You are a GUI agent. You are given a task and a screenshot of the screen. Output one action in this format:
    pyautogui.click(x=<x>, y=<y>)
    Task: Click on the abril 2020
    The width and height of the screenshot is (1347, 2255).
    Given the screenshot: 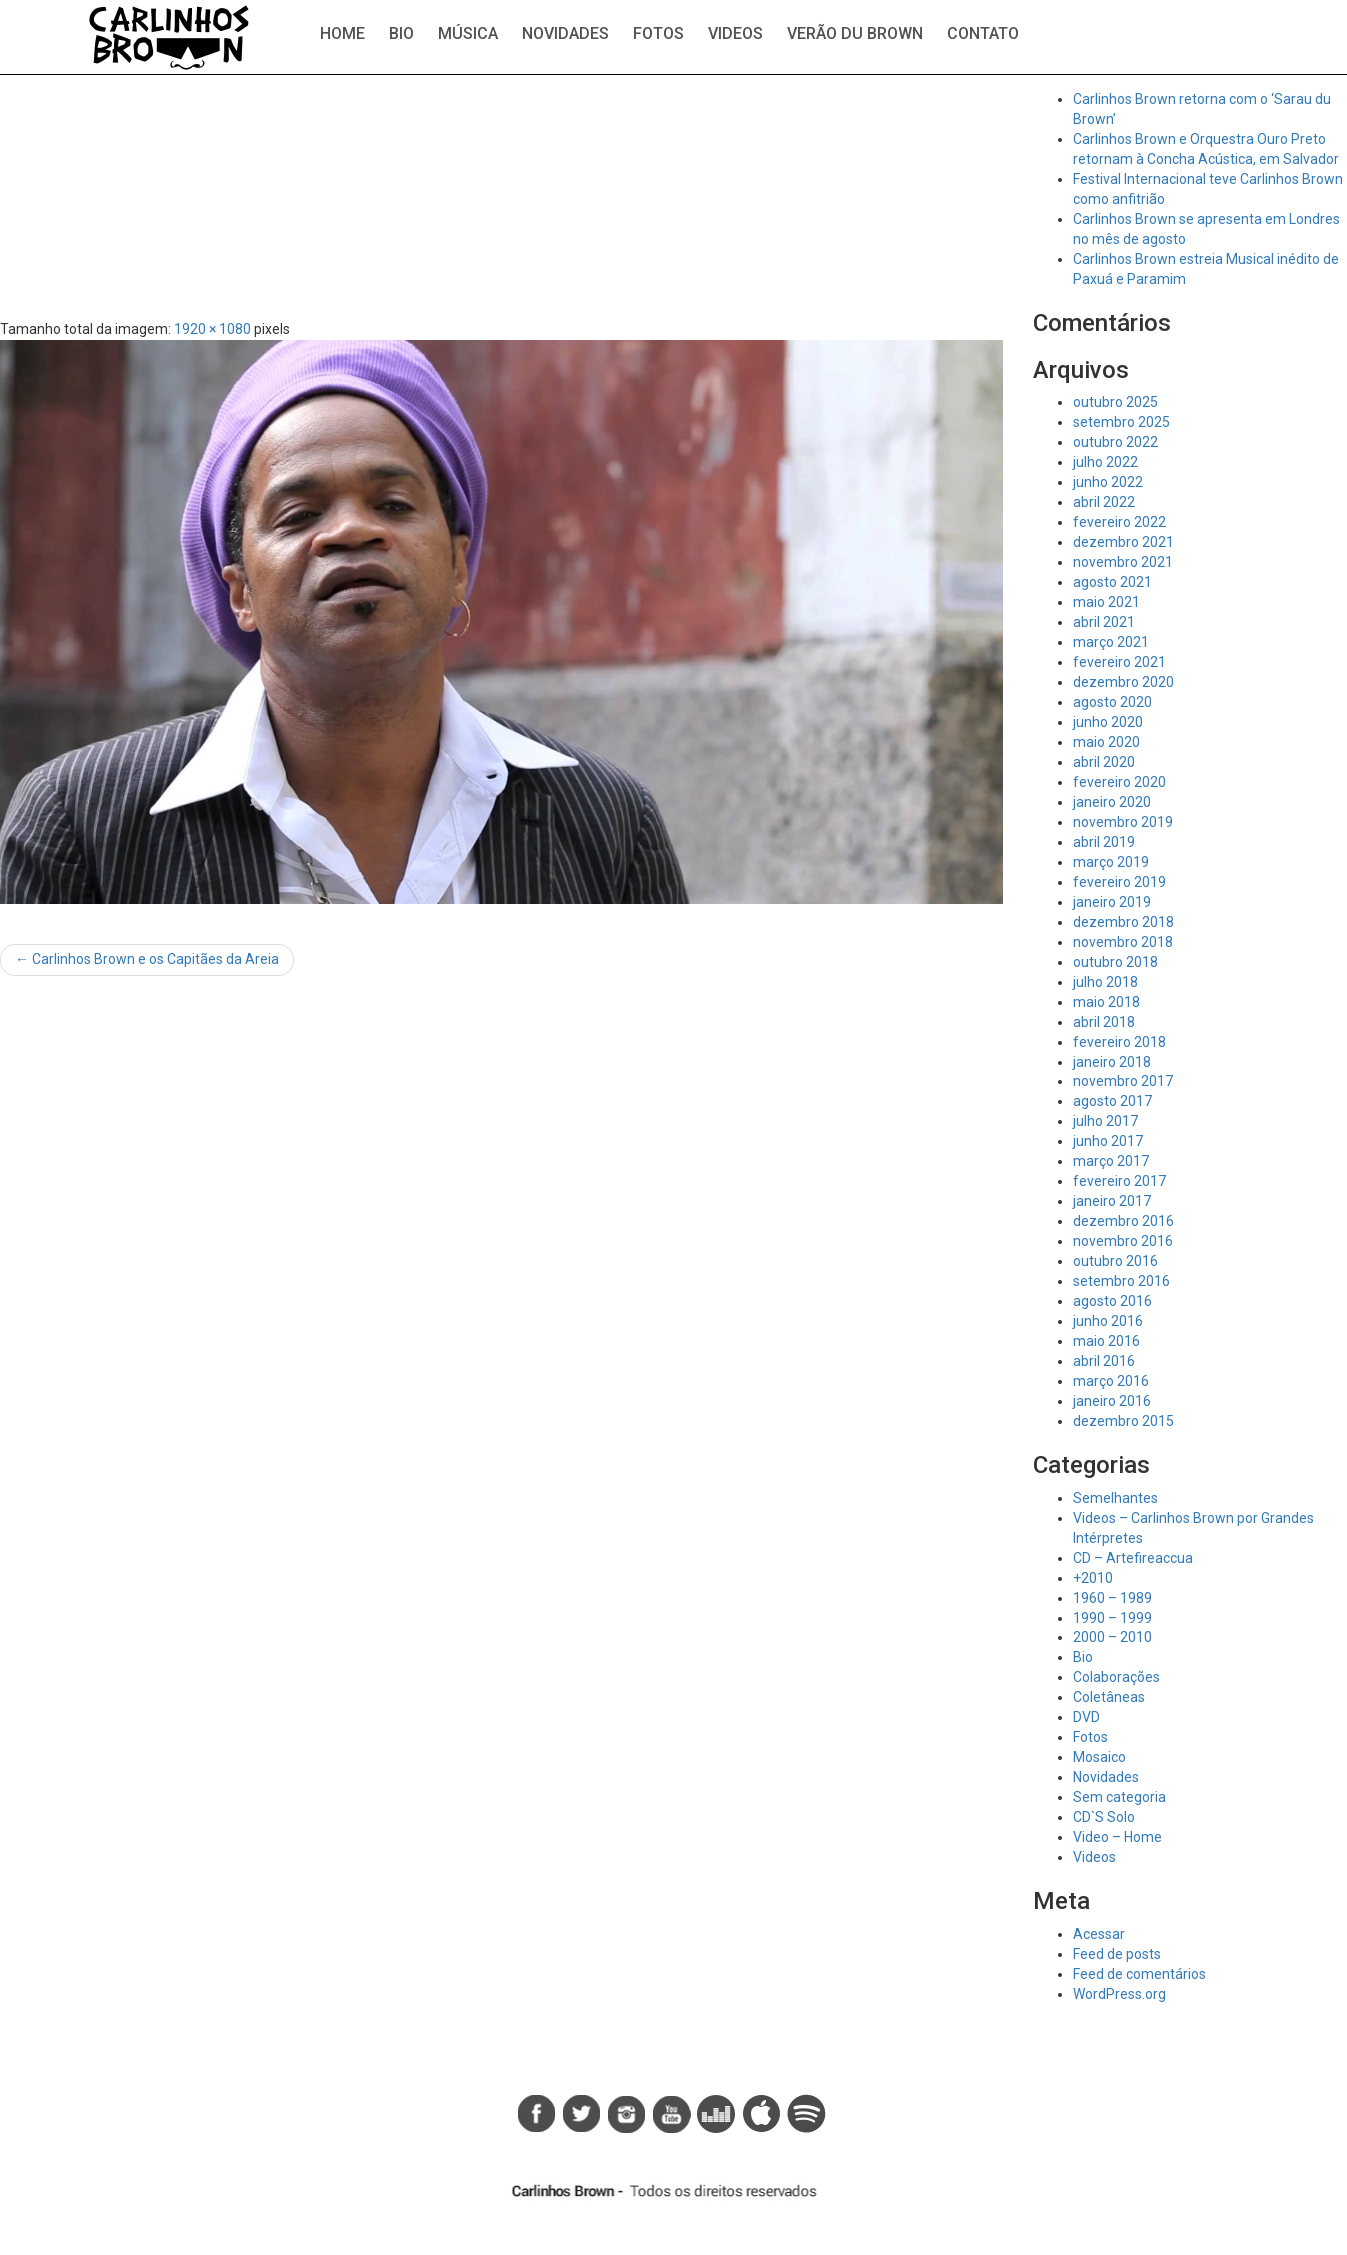 What is the action you would take?
    pyautogui.click(x=1104, y=762)
    